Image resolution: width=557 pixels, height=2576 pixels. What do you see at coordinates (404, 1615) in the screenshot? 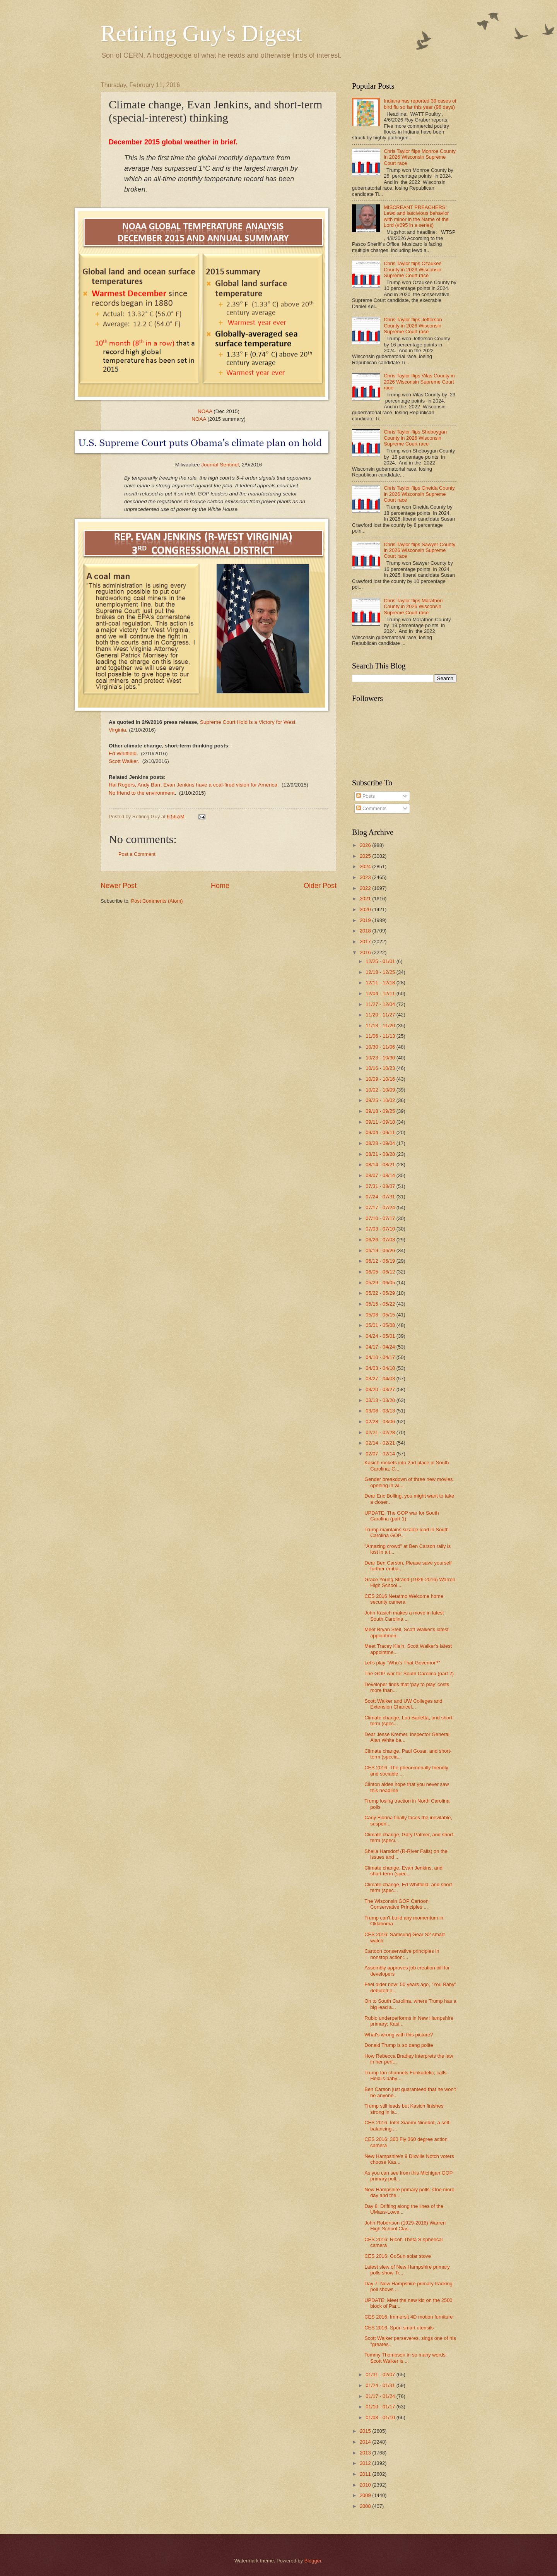
I see `John Kasich makes a move in latest South Carolina ...` at bounding box center [404, 1615].